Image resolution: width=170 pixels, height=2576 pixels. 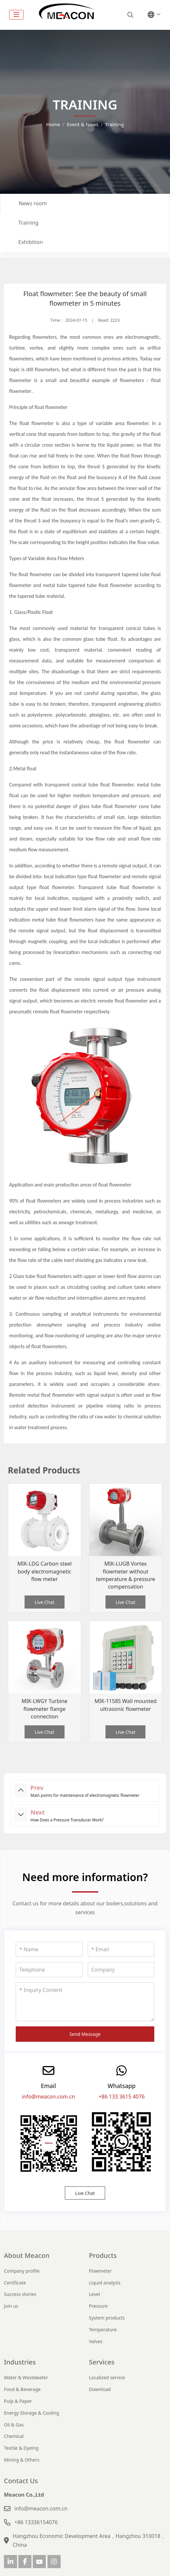 What do you see at coordinates (20, 2362) in the screenshot?
I see `Industries` at bounding box center [20, 2362].